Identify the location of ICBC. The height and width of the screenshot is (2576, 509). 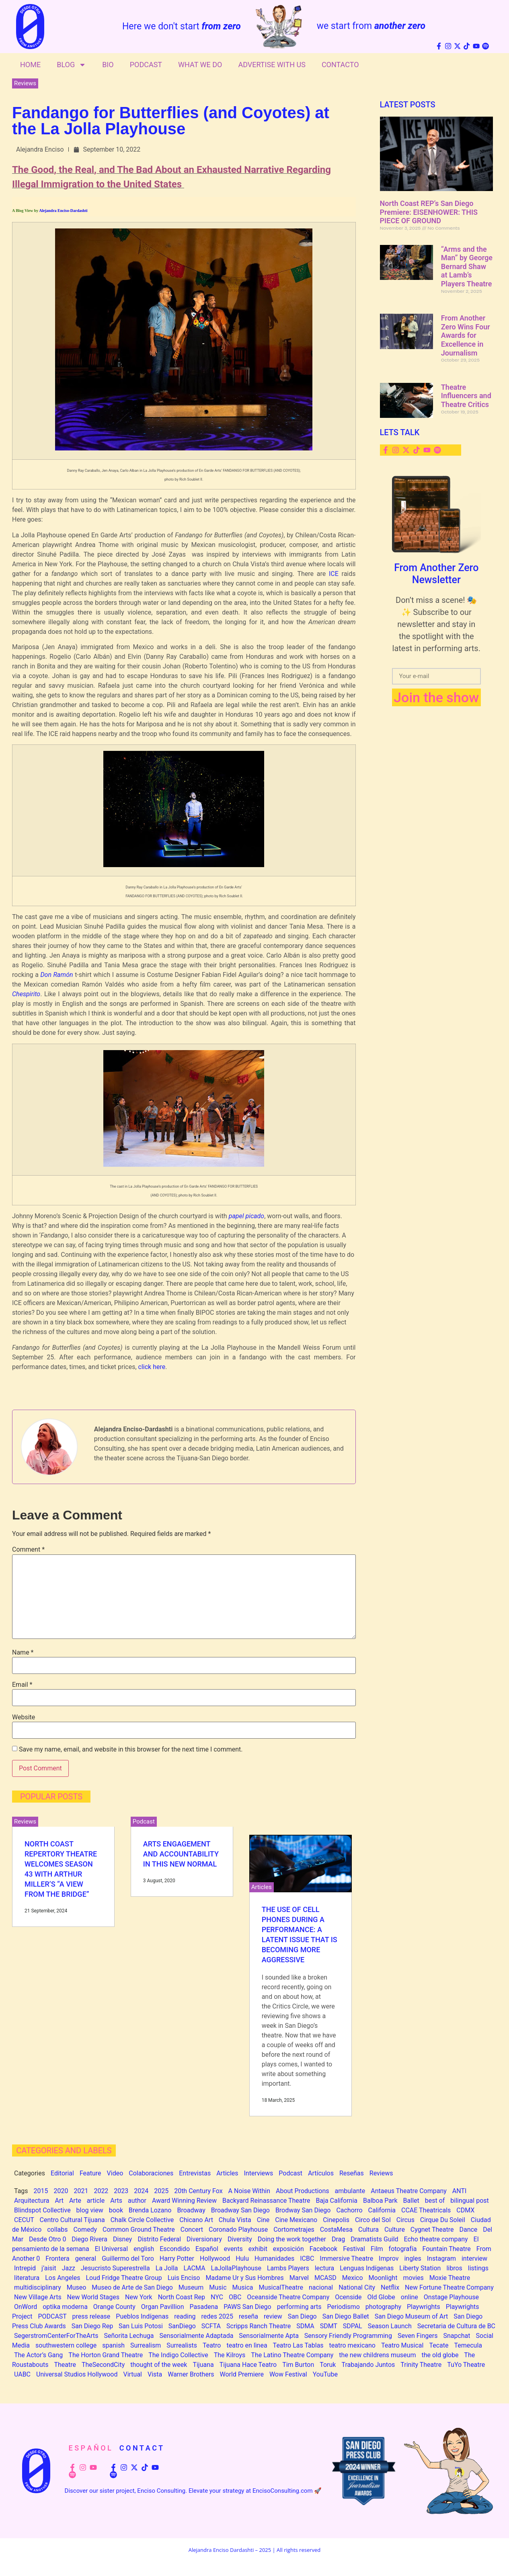
(307, 2258).